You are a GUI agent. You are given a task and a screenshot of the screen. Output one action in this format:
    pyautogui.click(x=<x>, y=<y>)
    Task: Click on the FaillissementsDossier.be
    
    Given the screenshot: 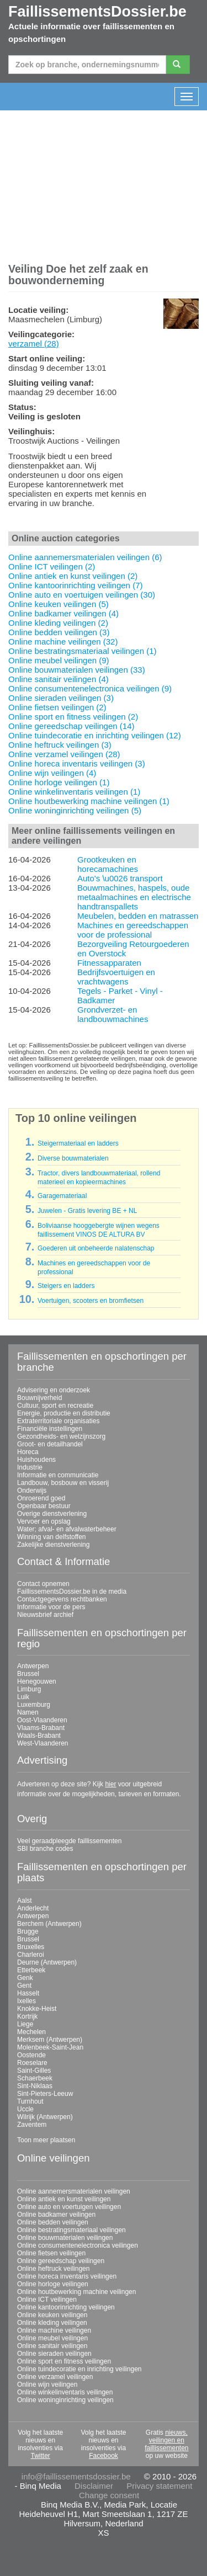 What is the action you would take?
    pyautogui.click(x=97, y=11)
    